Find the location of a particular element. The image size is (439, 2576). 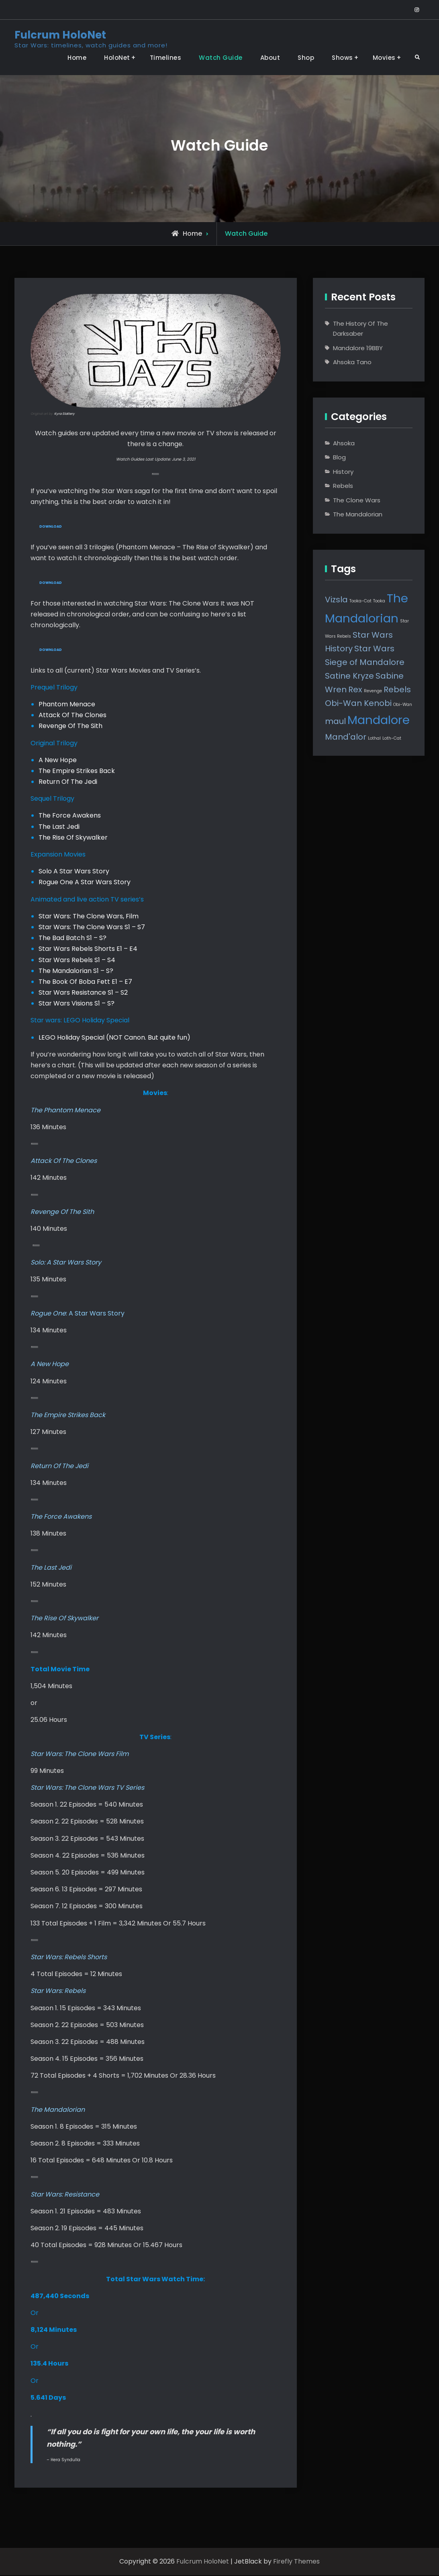

Star Wars Rebels Shorts E1 – E4 is located at coordinates (88, 950).